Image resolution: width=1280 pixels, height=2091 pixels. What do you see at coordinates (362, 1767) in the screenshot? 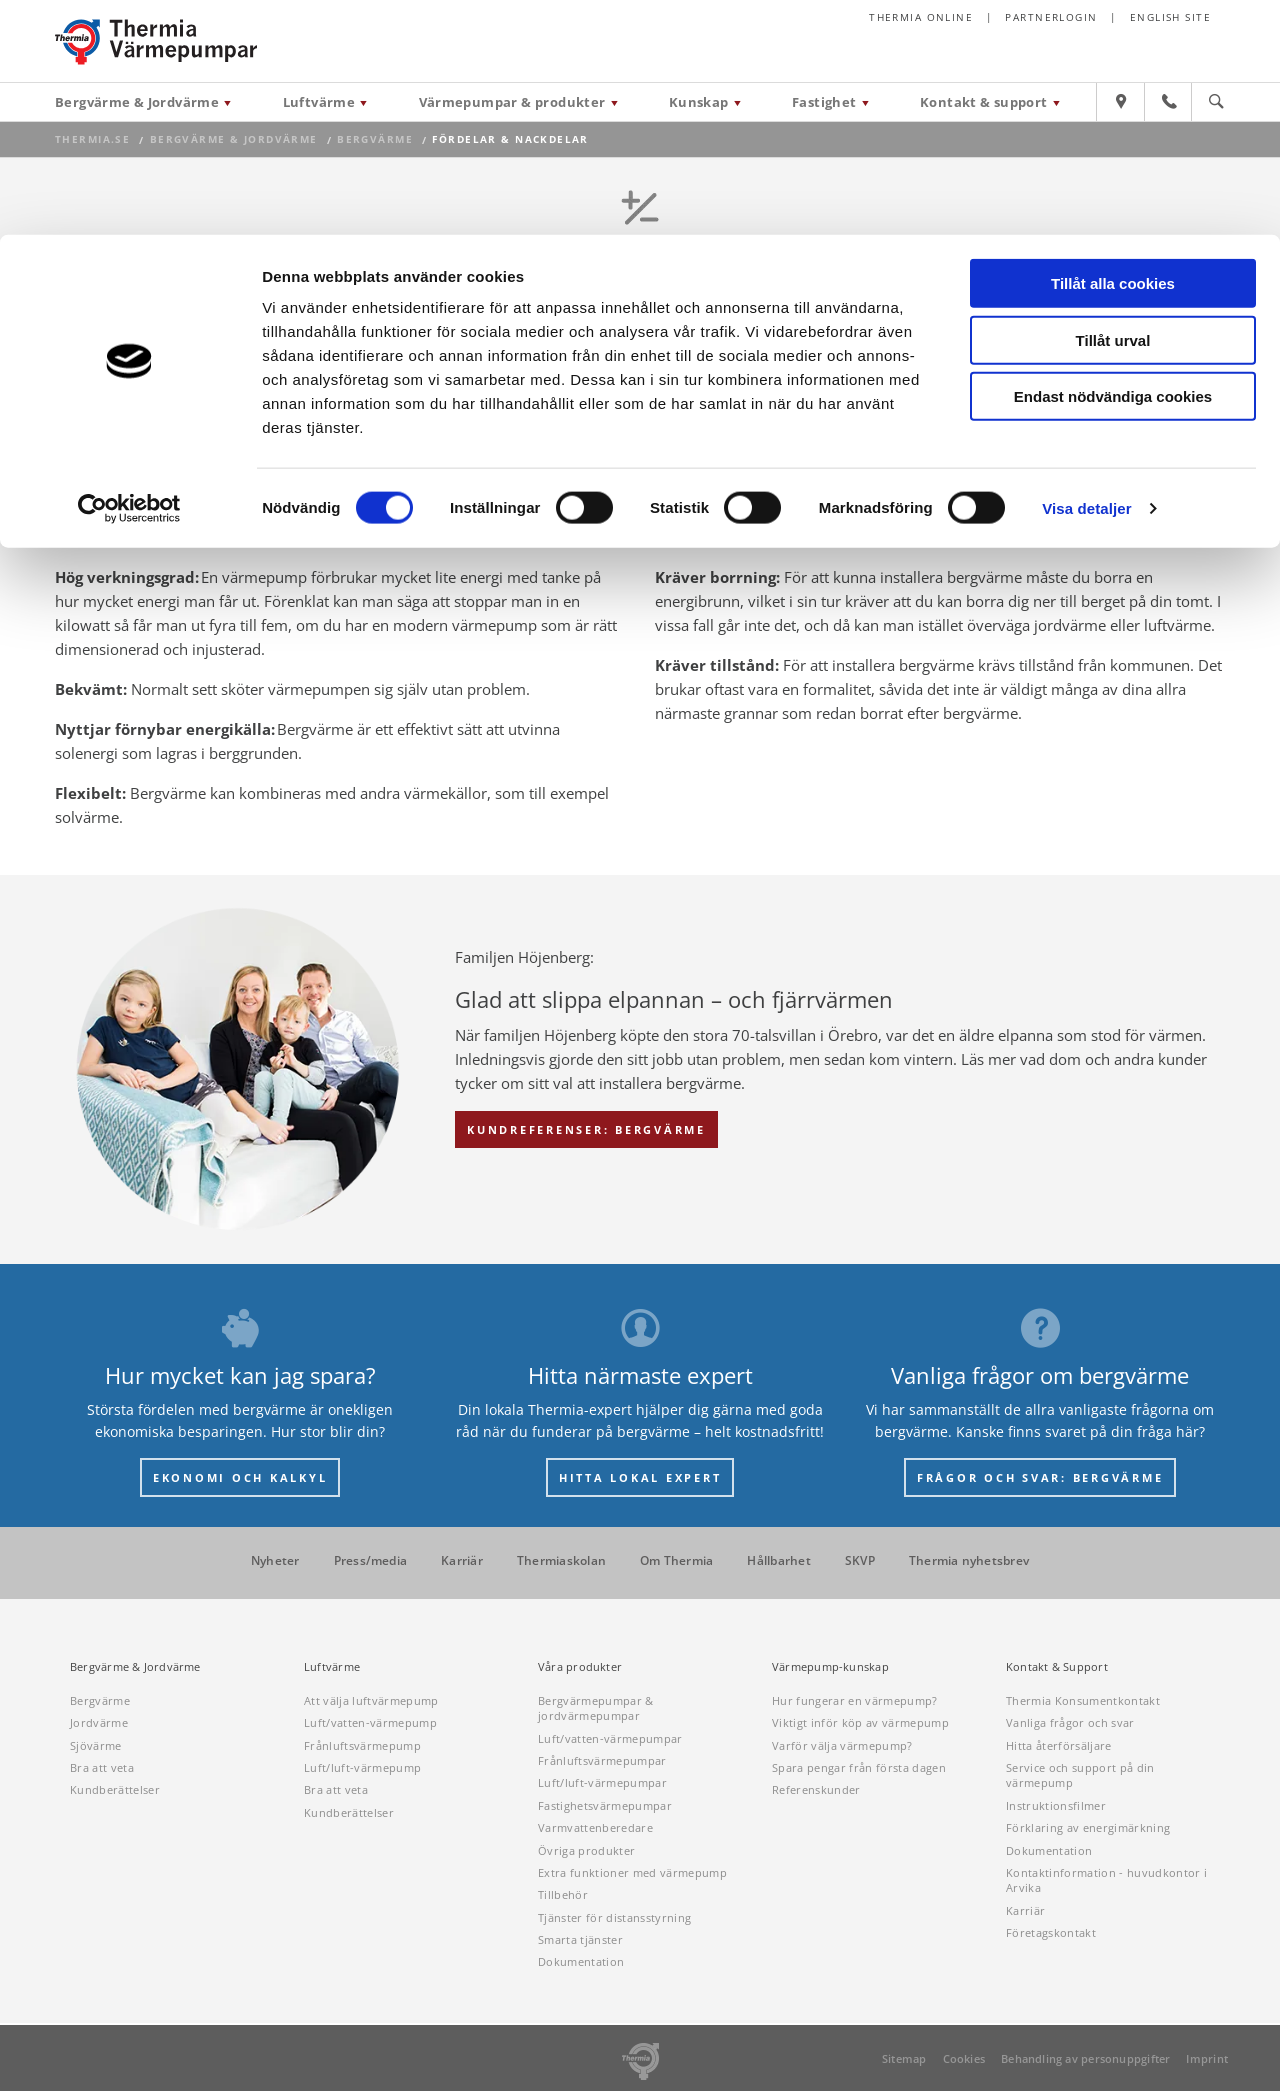
I see `Luft/luft-värmepump` at bounding box center [362, 1767].